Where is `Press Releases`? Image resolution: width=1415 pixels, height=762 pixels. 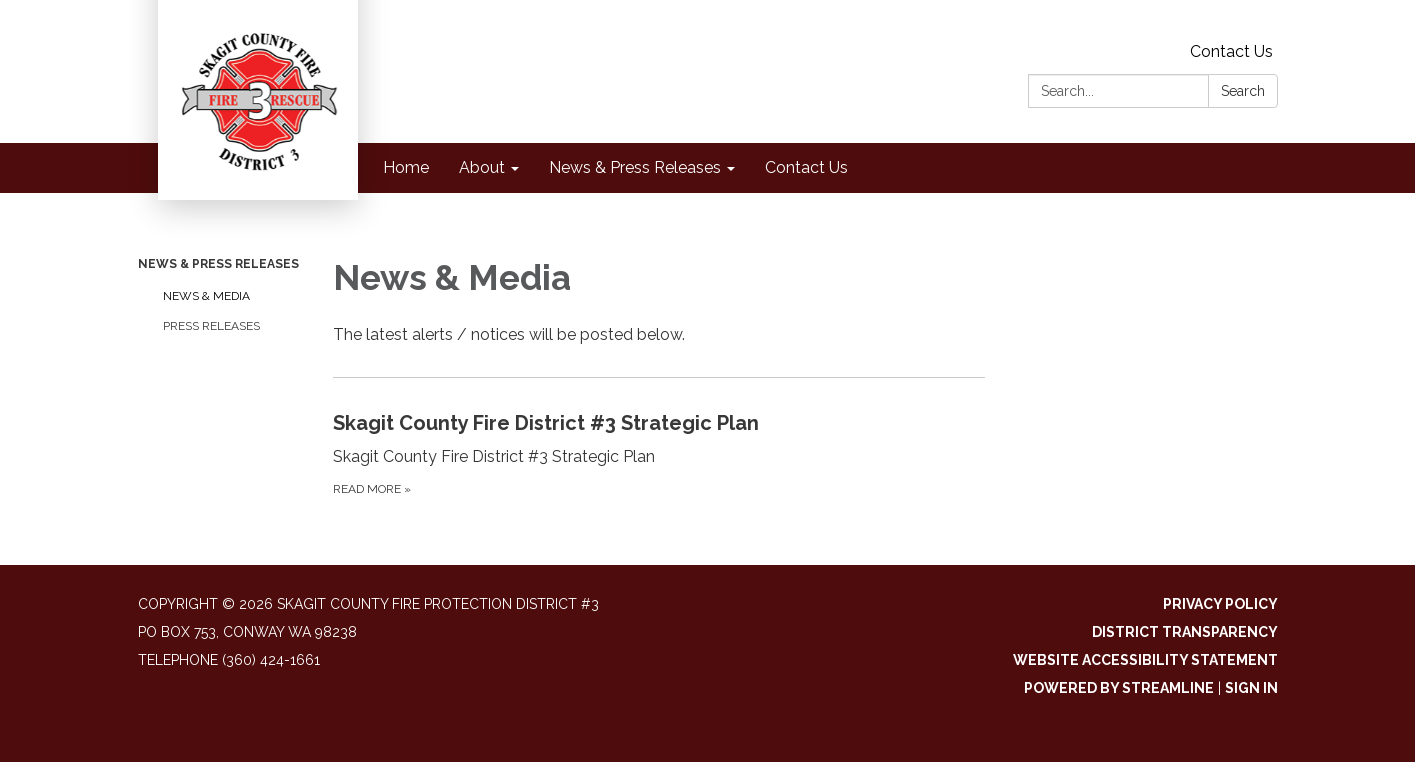
Press Releases is located at coordinates (211, 326).